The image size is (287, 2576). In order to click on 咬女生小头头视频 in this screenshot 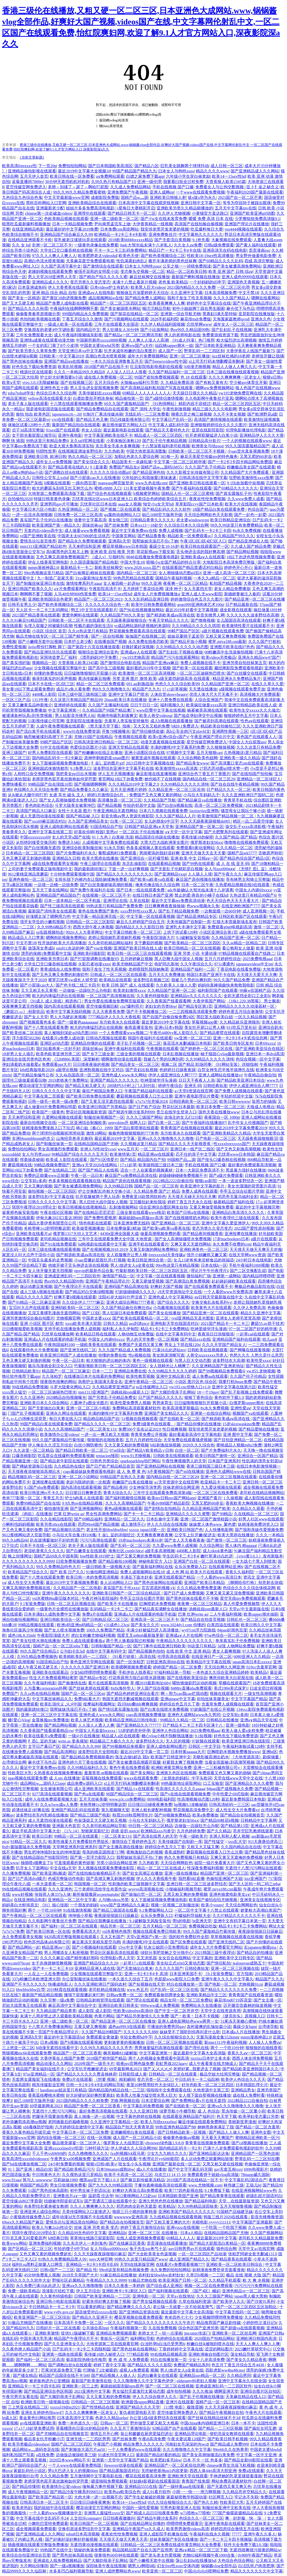, I will do `click(134, 2164)`.